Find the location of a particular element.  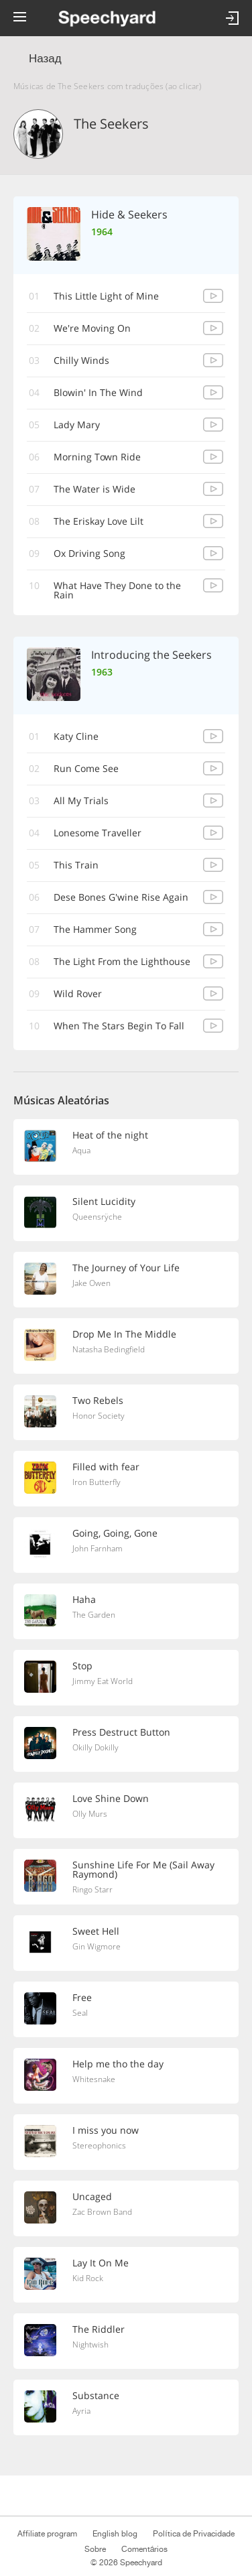

Stop is located at coordinates (82, 1665).